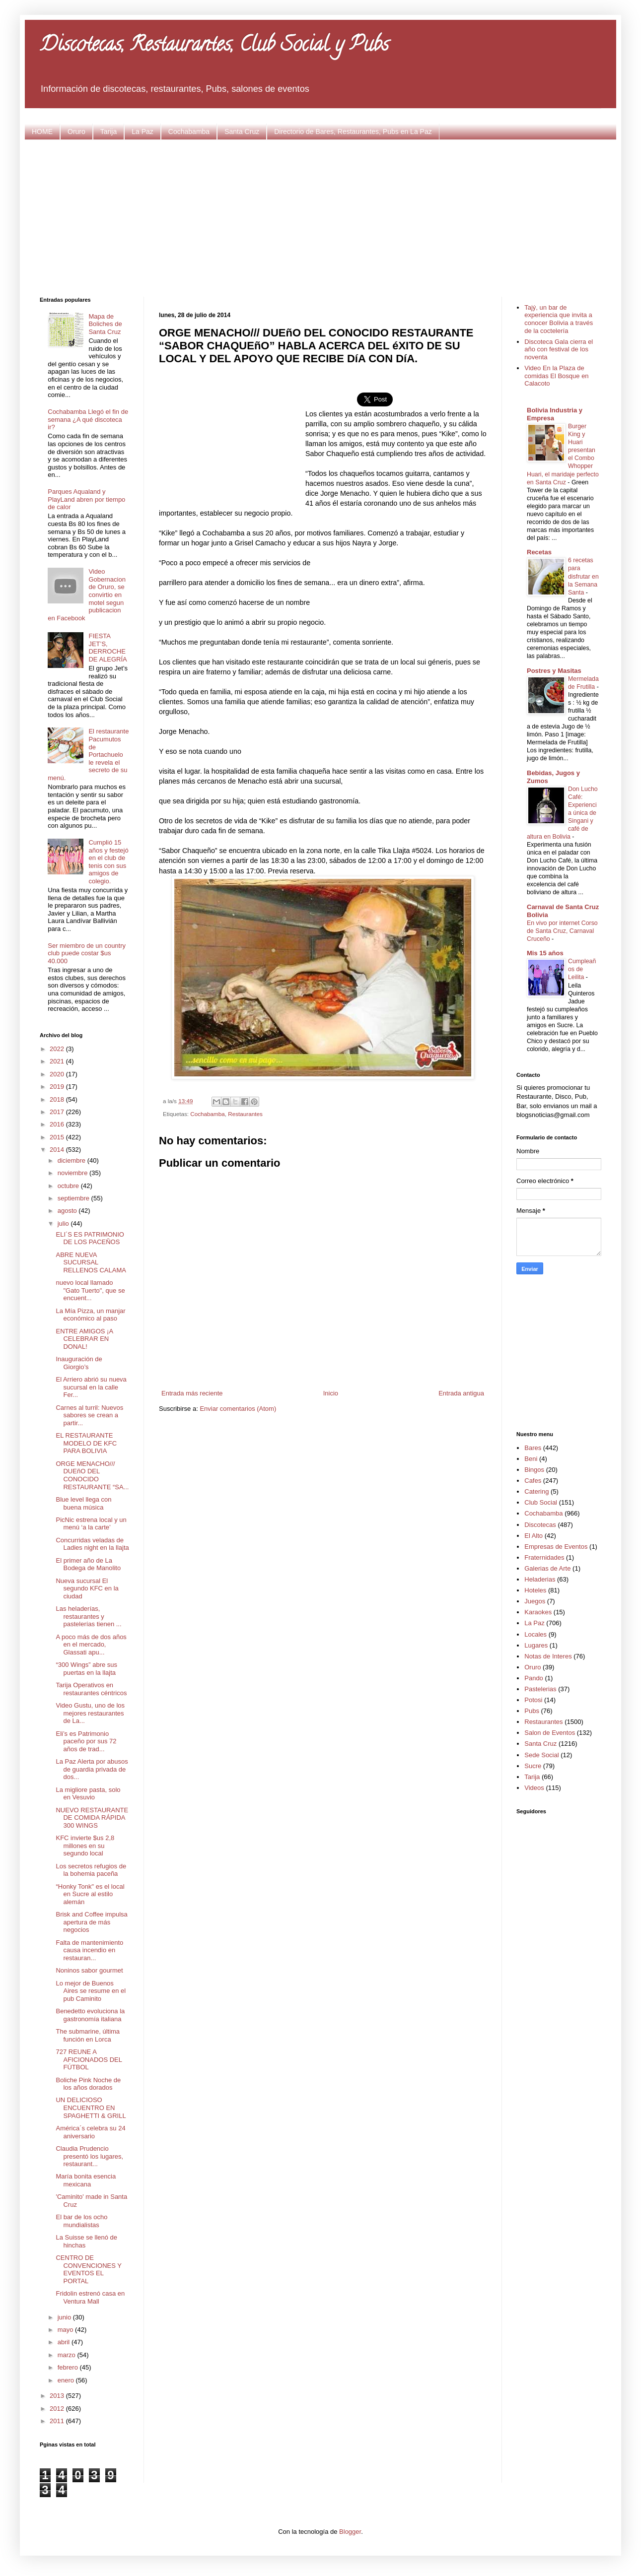  What do you see at coordinates (91, 1870) in the screenshot?
I see `Los secretos refugios de la bohemia paceña` at bounding box center [91, 1870].